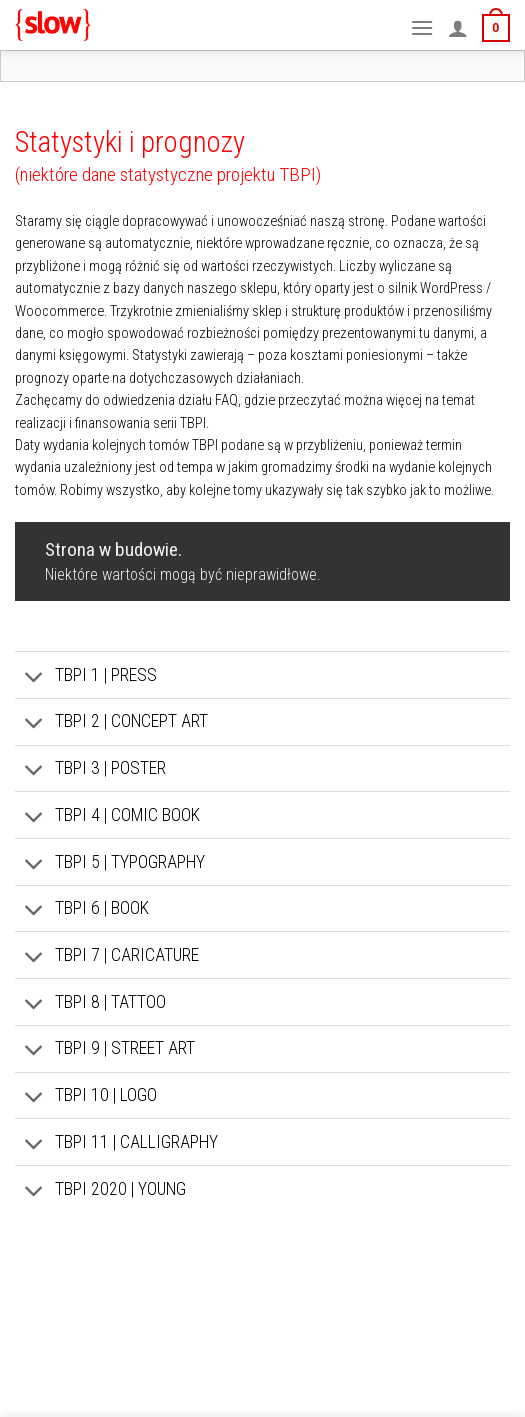 The width and height of the screenshot is (525, 1417). What do you see at coordinates (422, 27) in the screenshot?
I see `[Menu]` at bounding box center [422, 27].